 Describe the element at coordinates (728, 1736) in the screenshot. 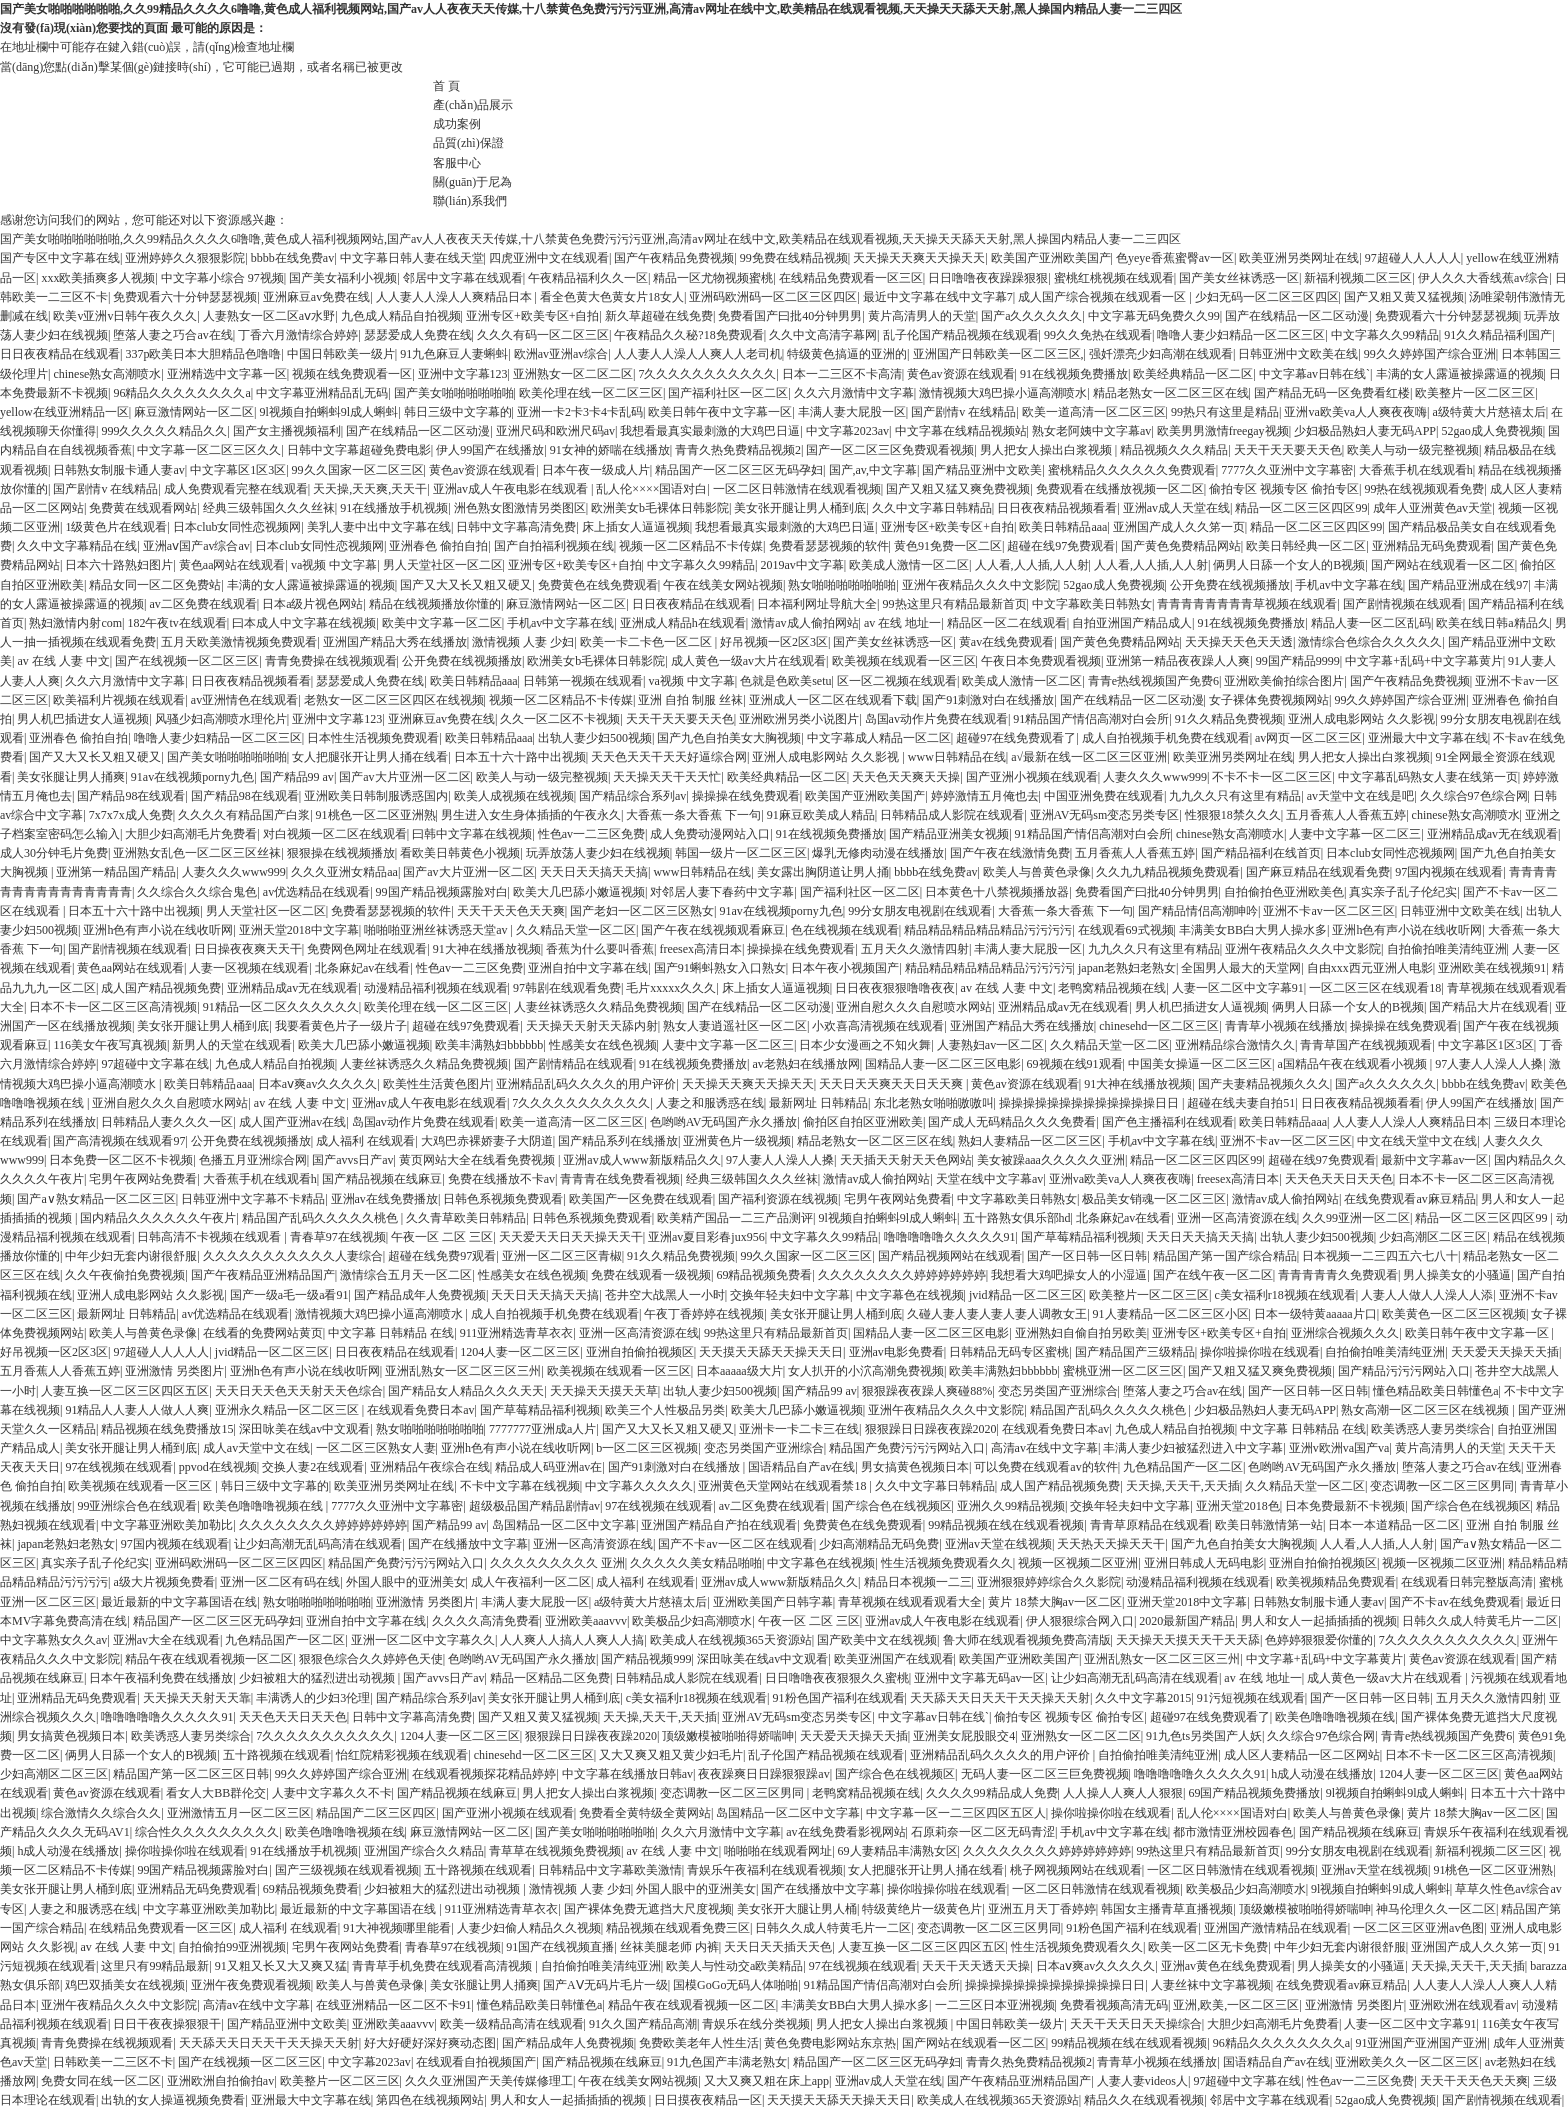

I see `顶级嫩模被啪啪得娇喘呻` at that location.